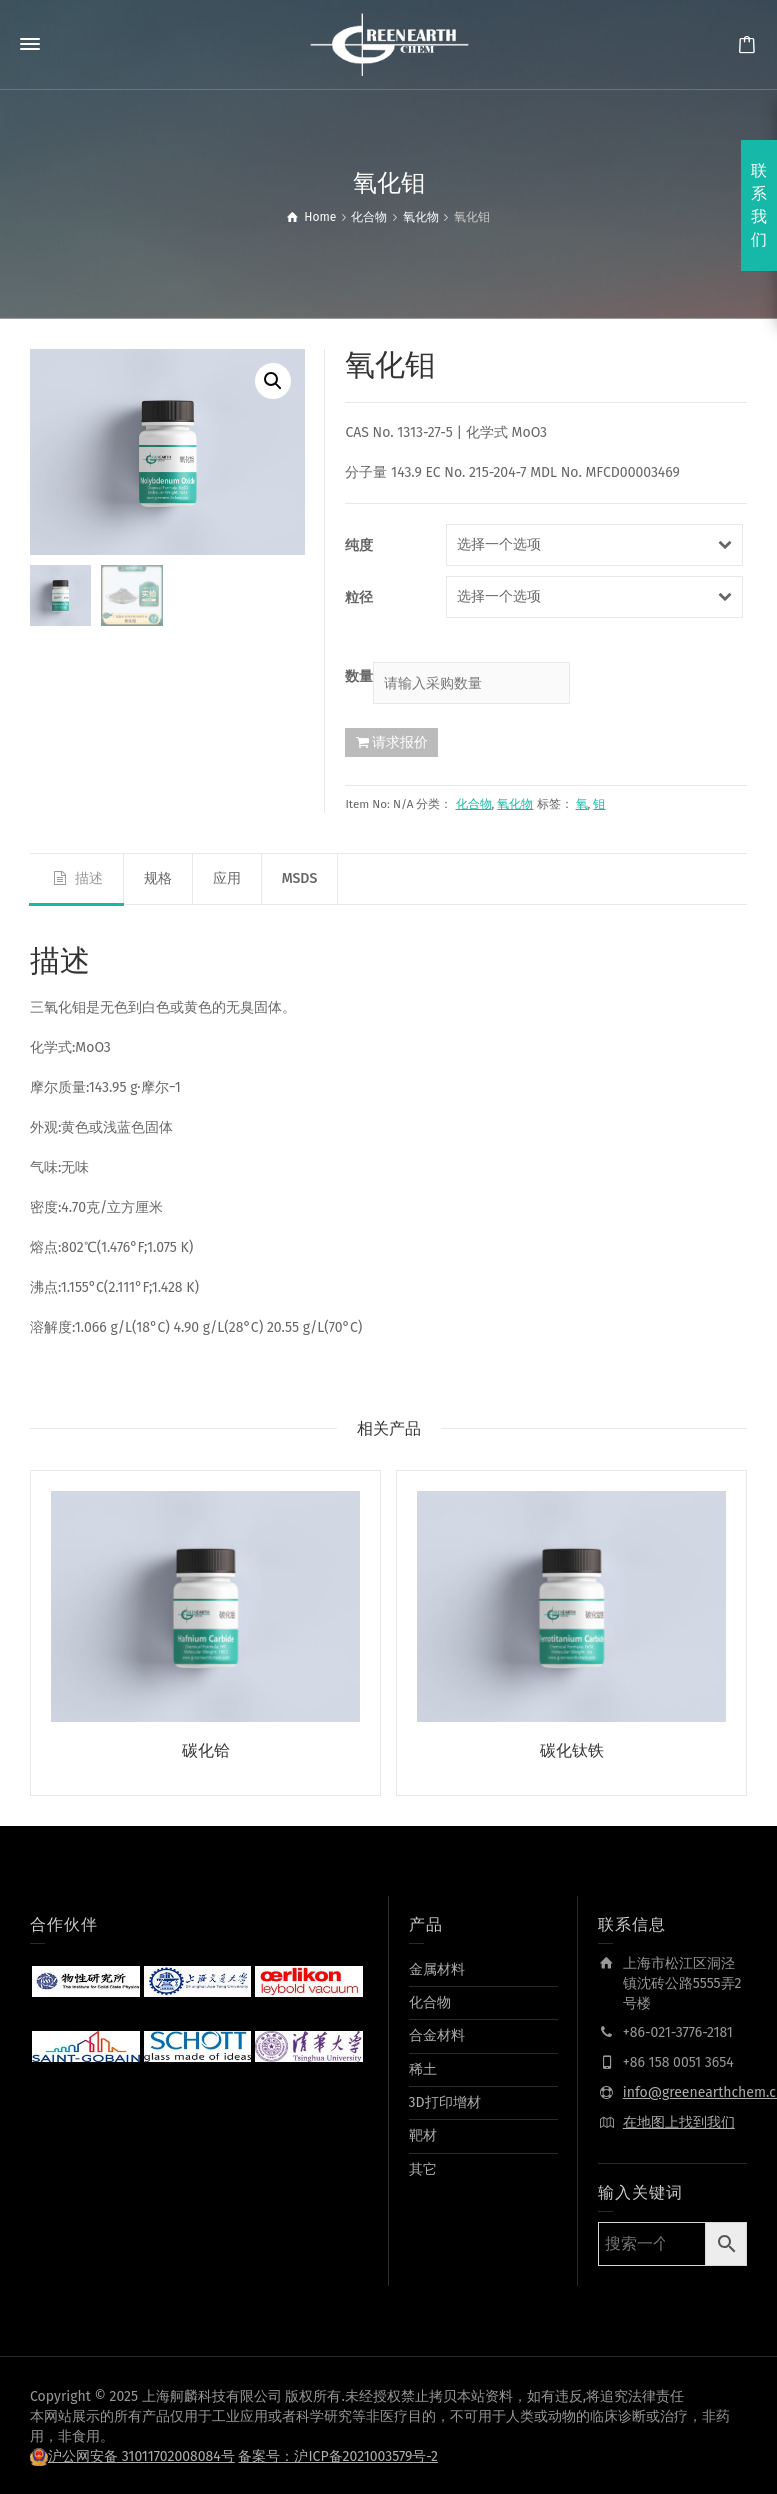  I want to click on 碳化铪, so click(206, 1750).